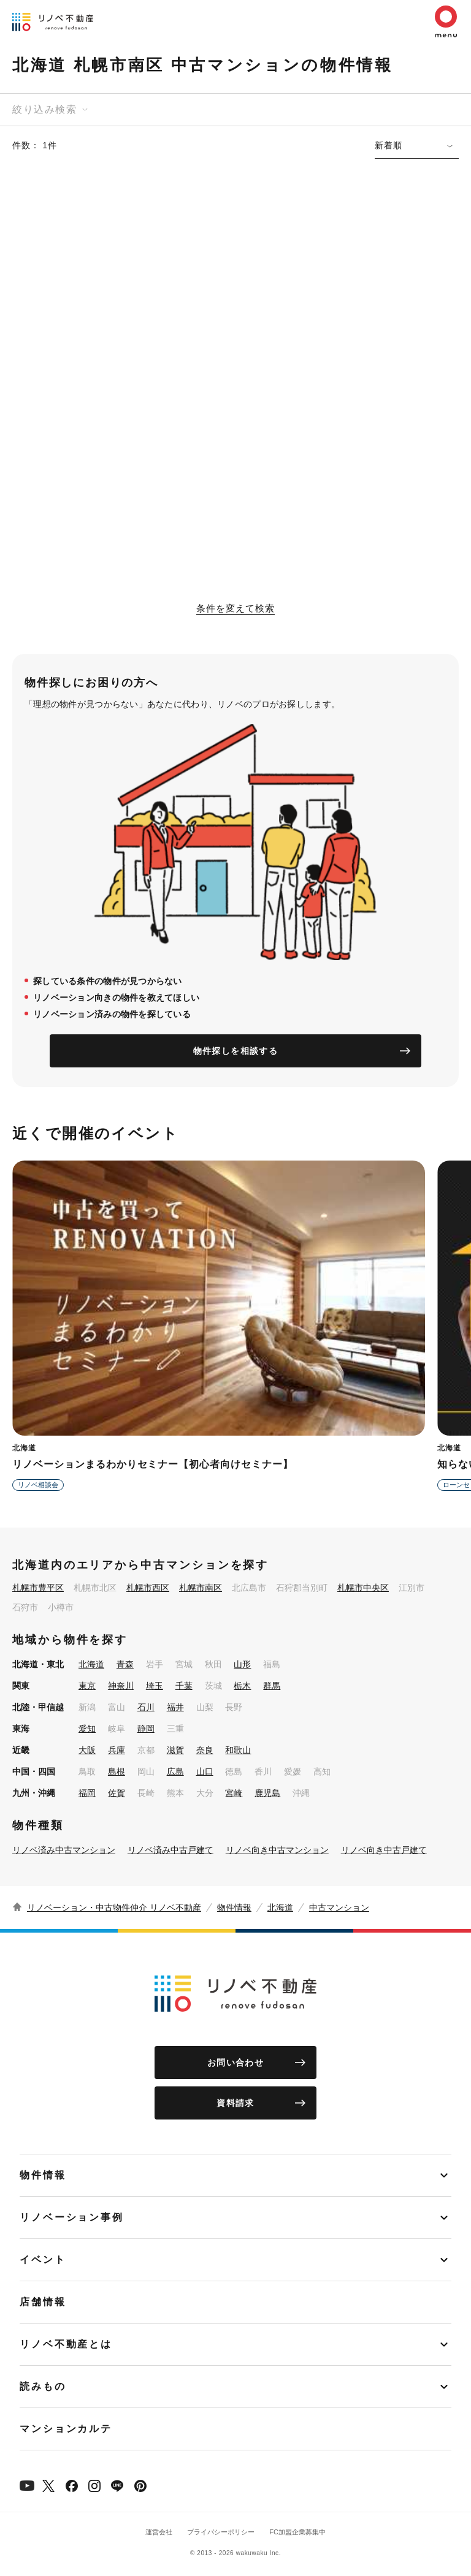  I want to click on 札幌市南区, so click(200, 1588).